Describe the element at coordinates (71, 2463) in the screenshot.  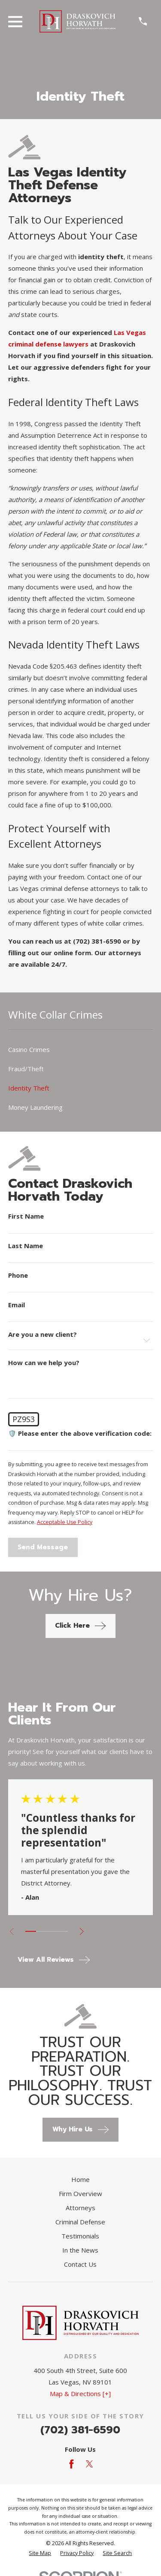
I see `[Facebook]` at that location.